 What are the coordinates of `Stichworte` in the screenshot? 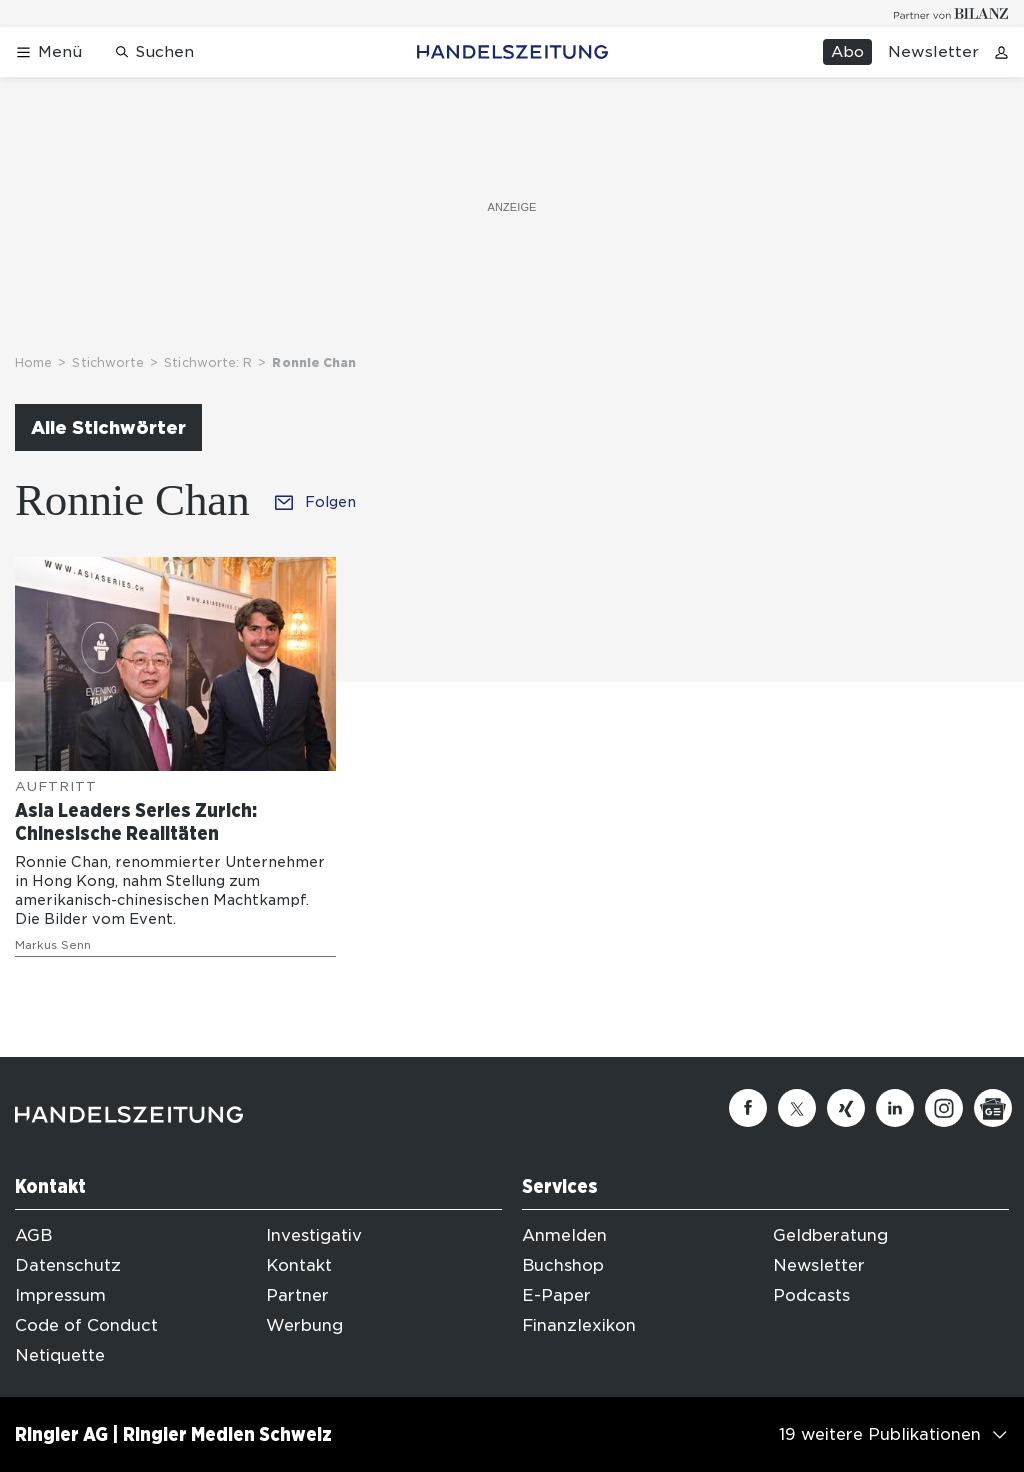 It's located at (108, 362).